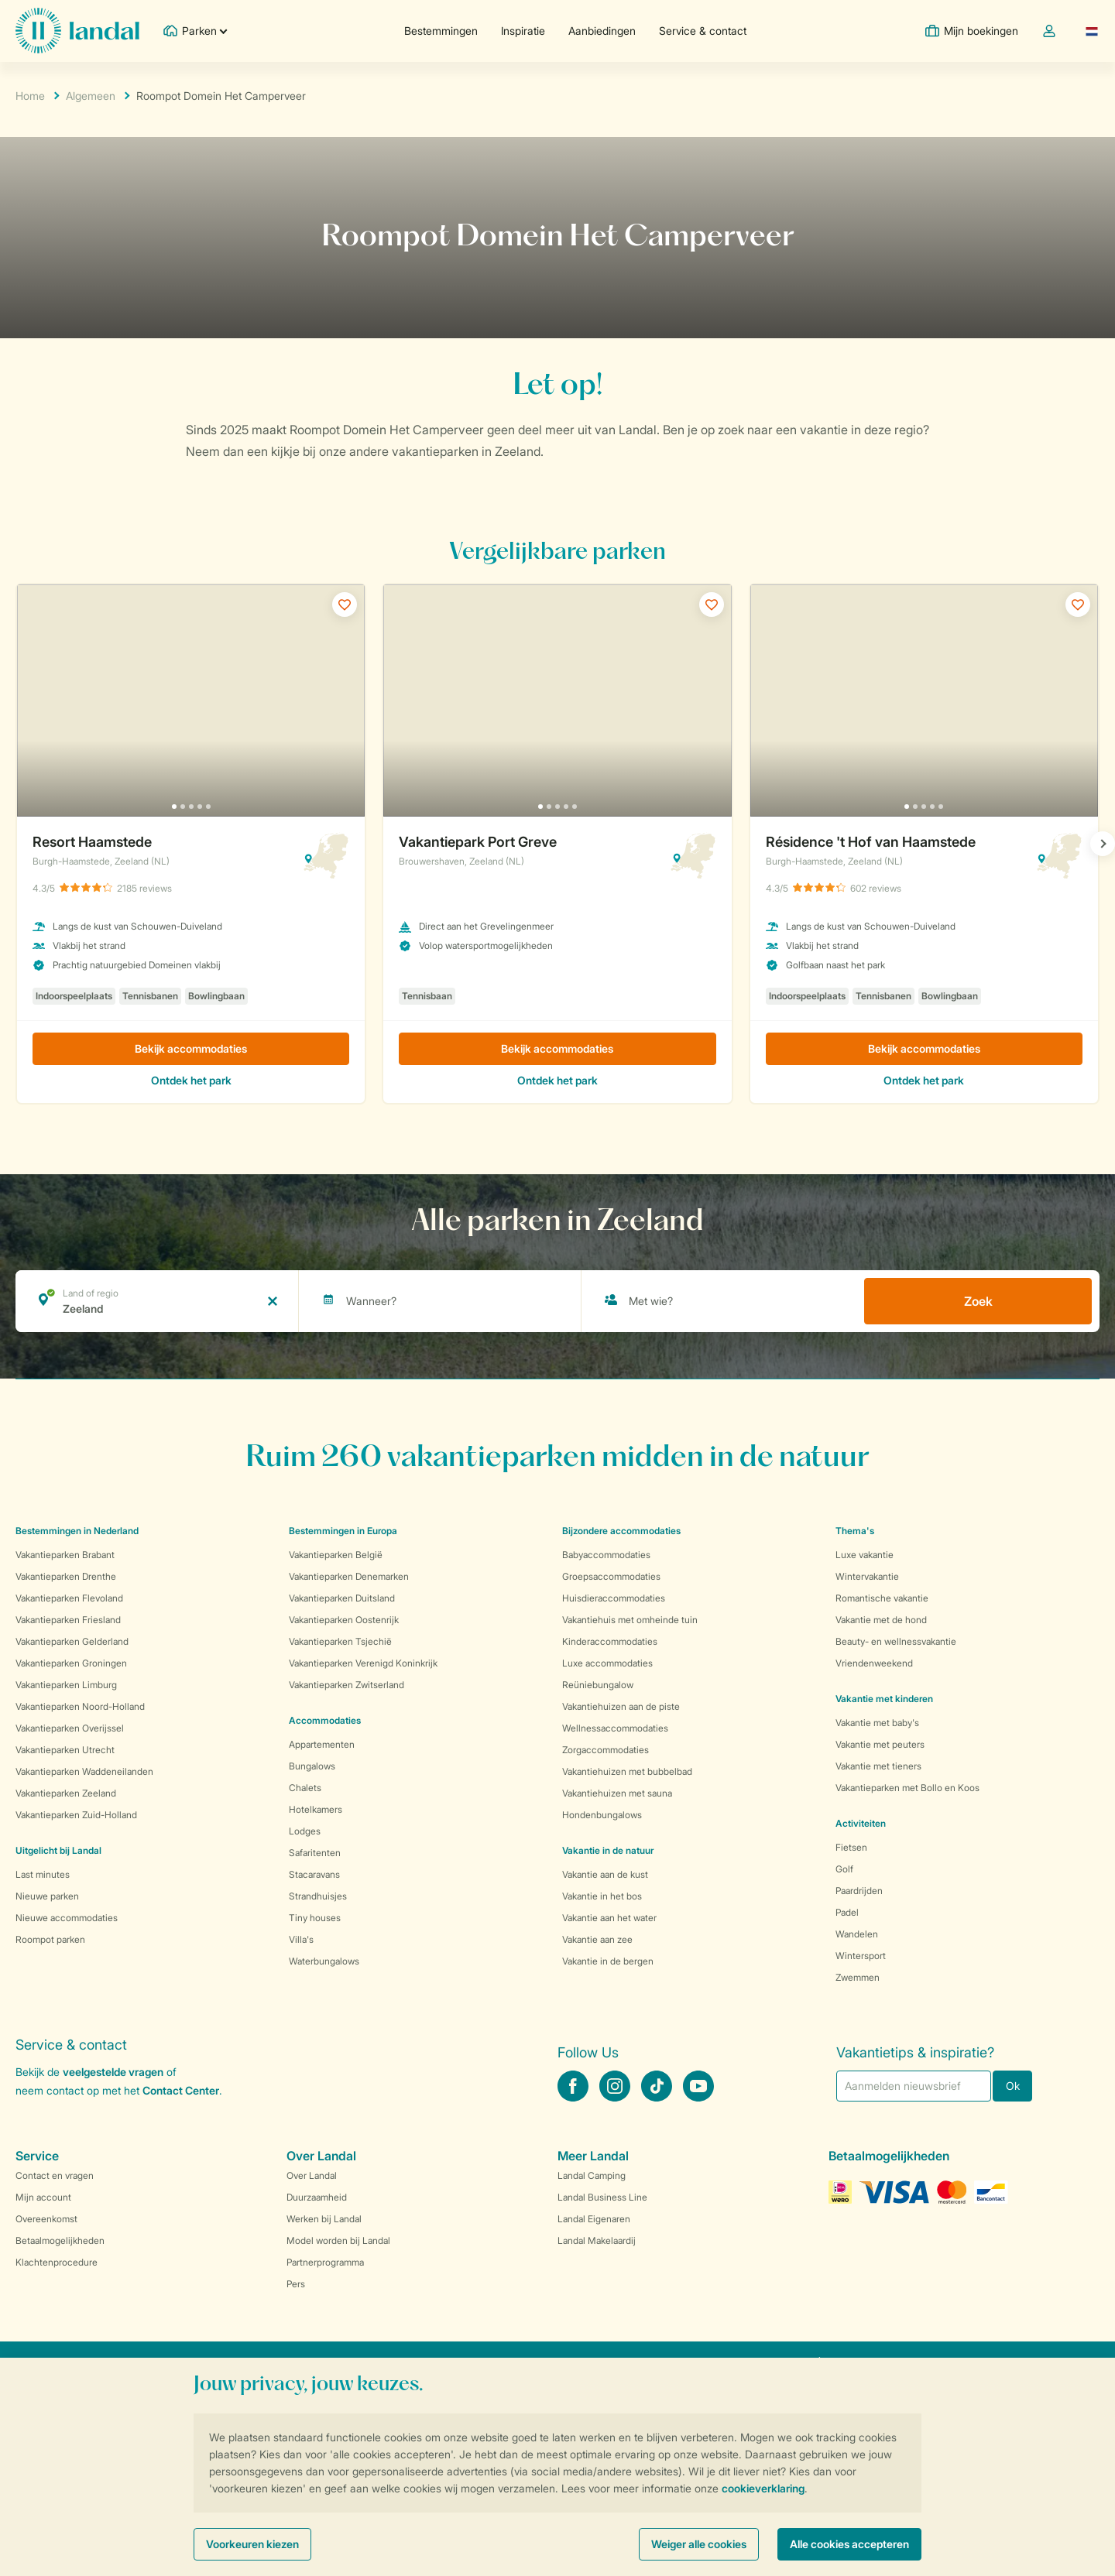 This screenshot has height=2576, width=1115. What do you see at coordinates (349, 1576) in the screenshot?
I see `Vakantieparken Denemarken` at bounding box center [349, 1576].